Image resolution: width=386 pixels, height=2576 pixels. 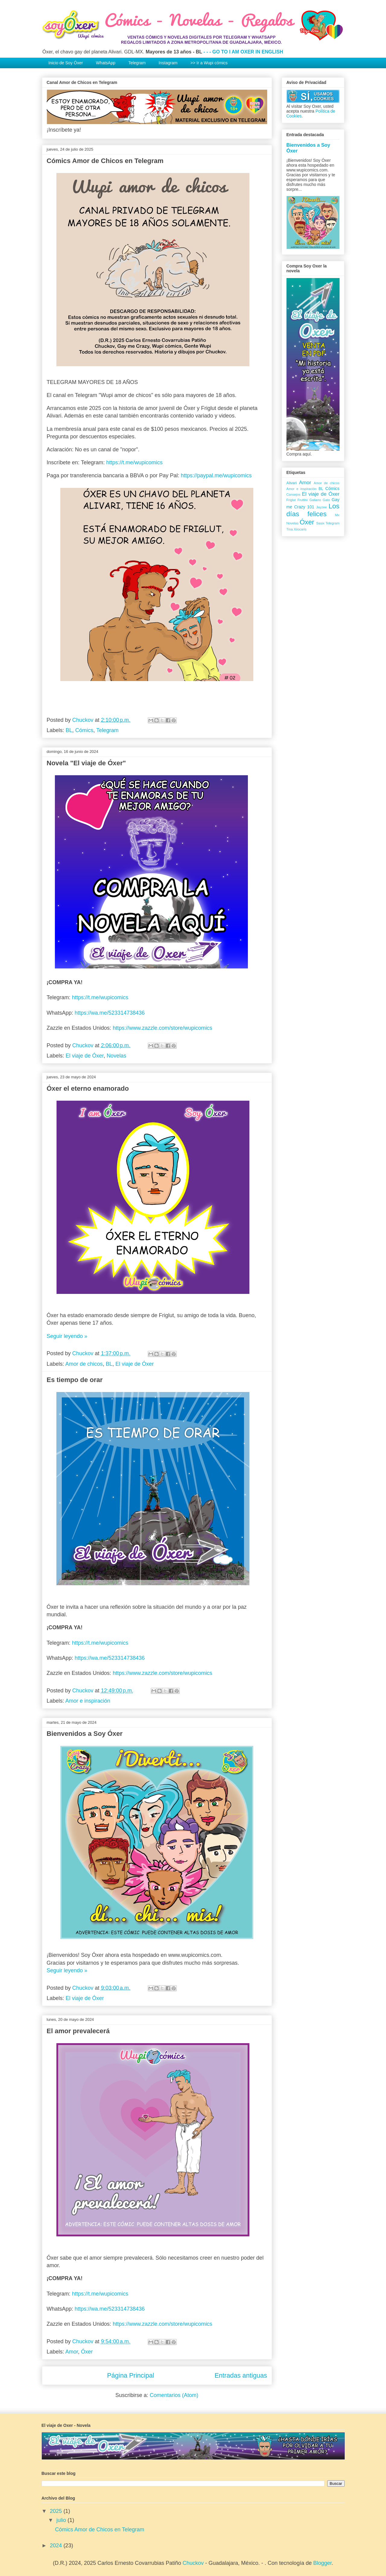 What do you see at coordinates (337, 515) in the screenshot?
I see `Mx` at bounding box center [337, 515].